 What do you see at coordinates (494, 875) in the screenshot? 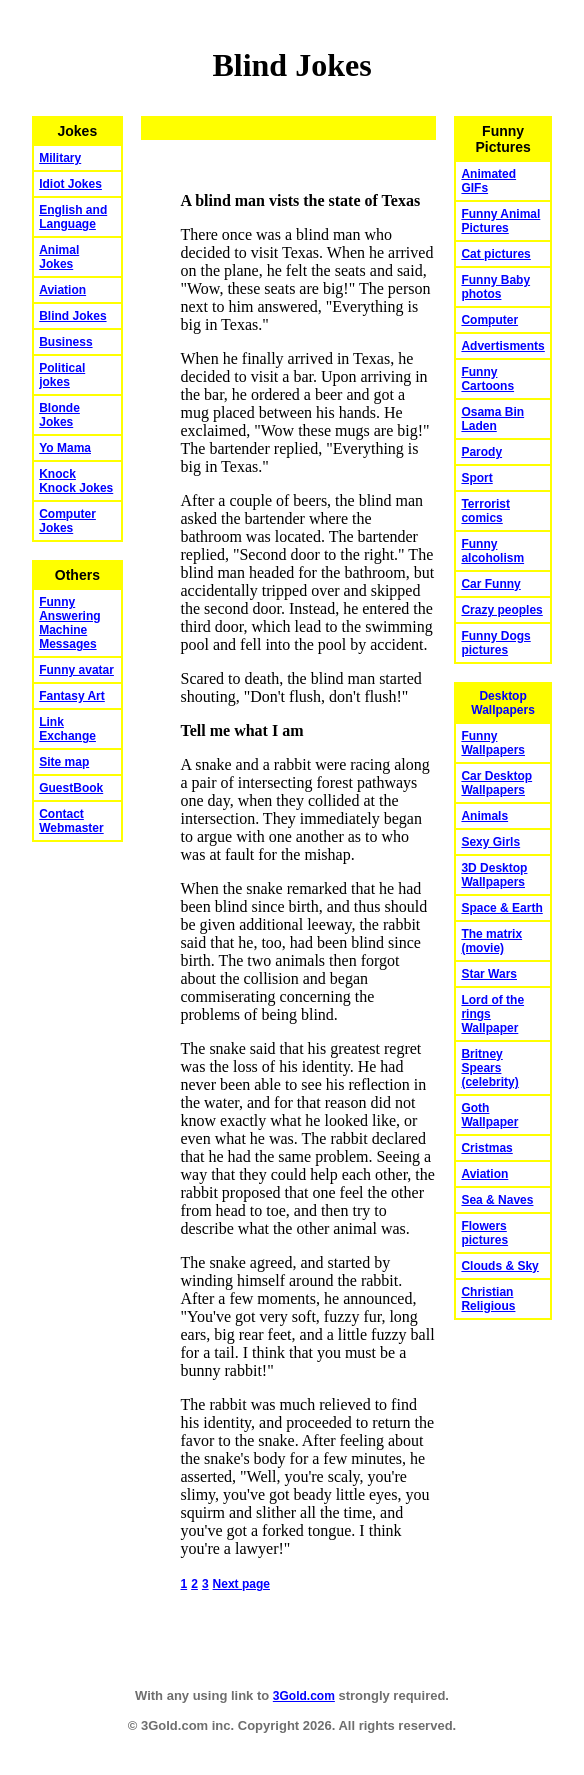
I see `3D Desktop Wallpapers` at bounding box center [494, 875].